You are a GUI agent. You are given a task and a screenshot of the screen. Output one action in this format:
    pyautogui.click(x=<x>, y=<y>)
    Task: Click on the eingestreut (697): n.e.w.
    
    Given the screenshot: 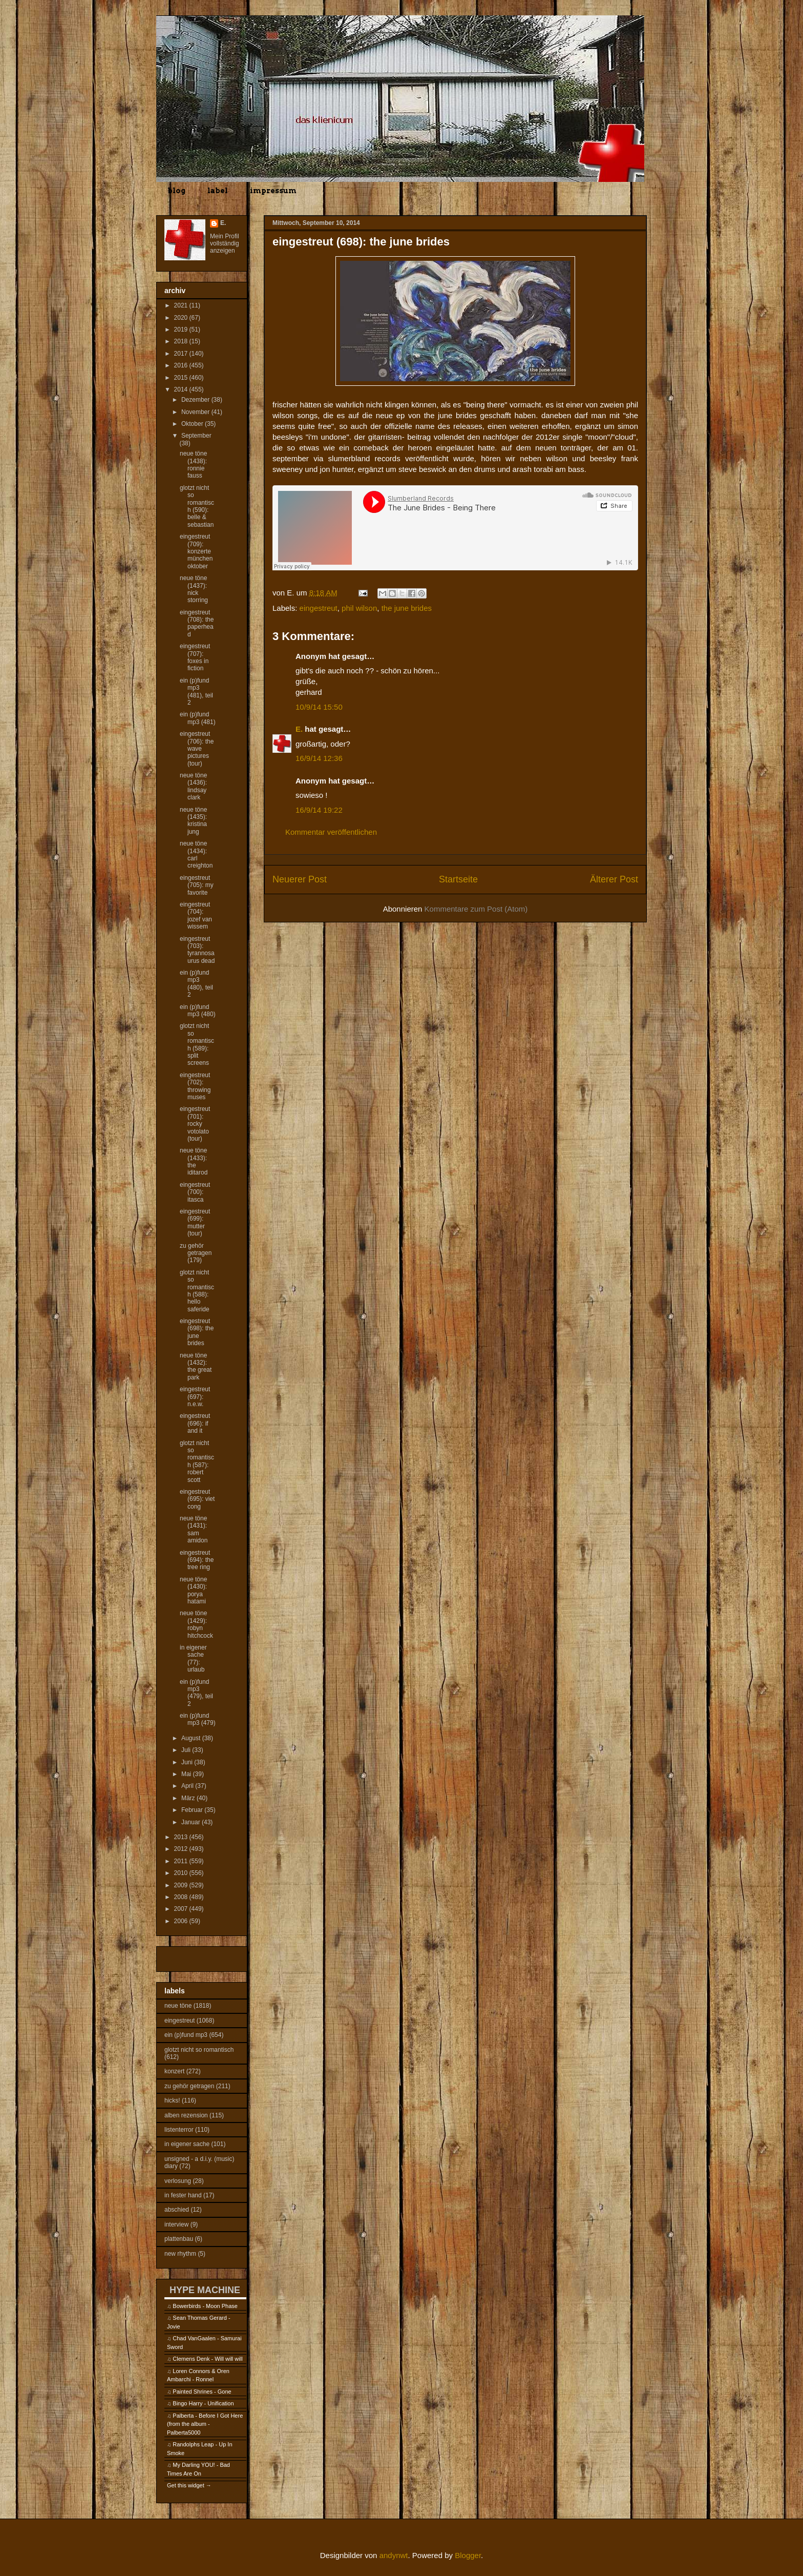 What is the action you would take?
    pyautogui.click(x=195, y=1397)
    